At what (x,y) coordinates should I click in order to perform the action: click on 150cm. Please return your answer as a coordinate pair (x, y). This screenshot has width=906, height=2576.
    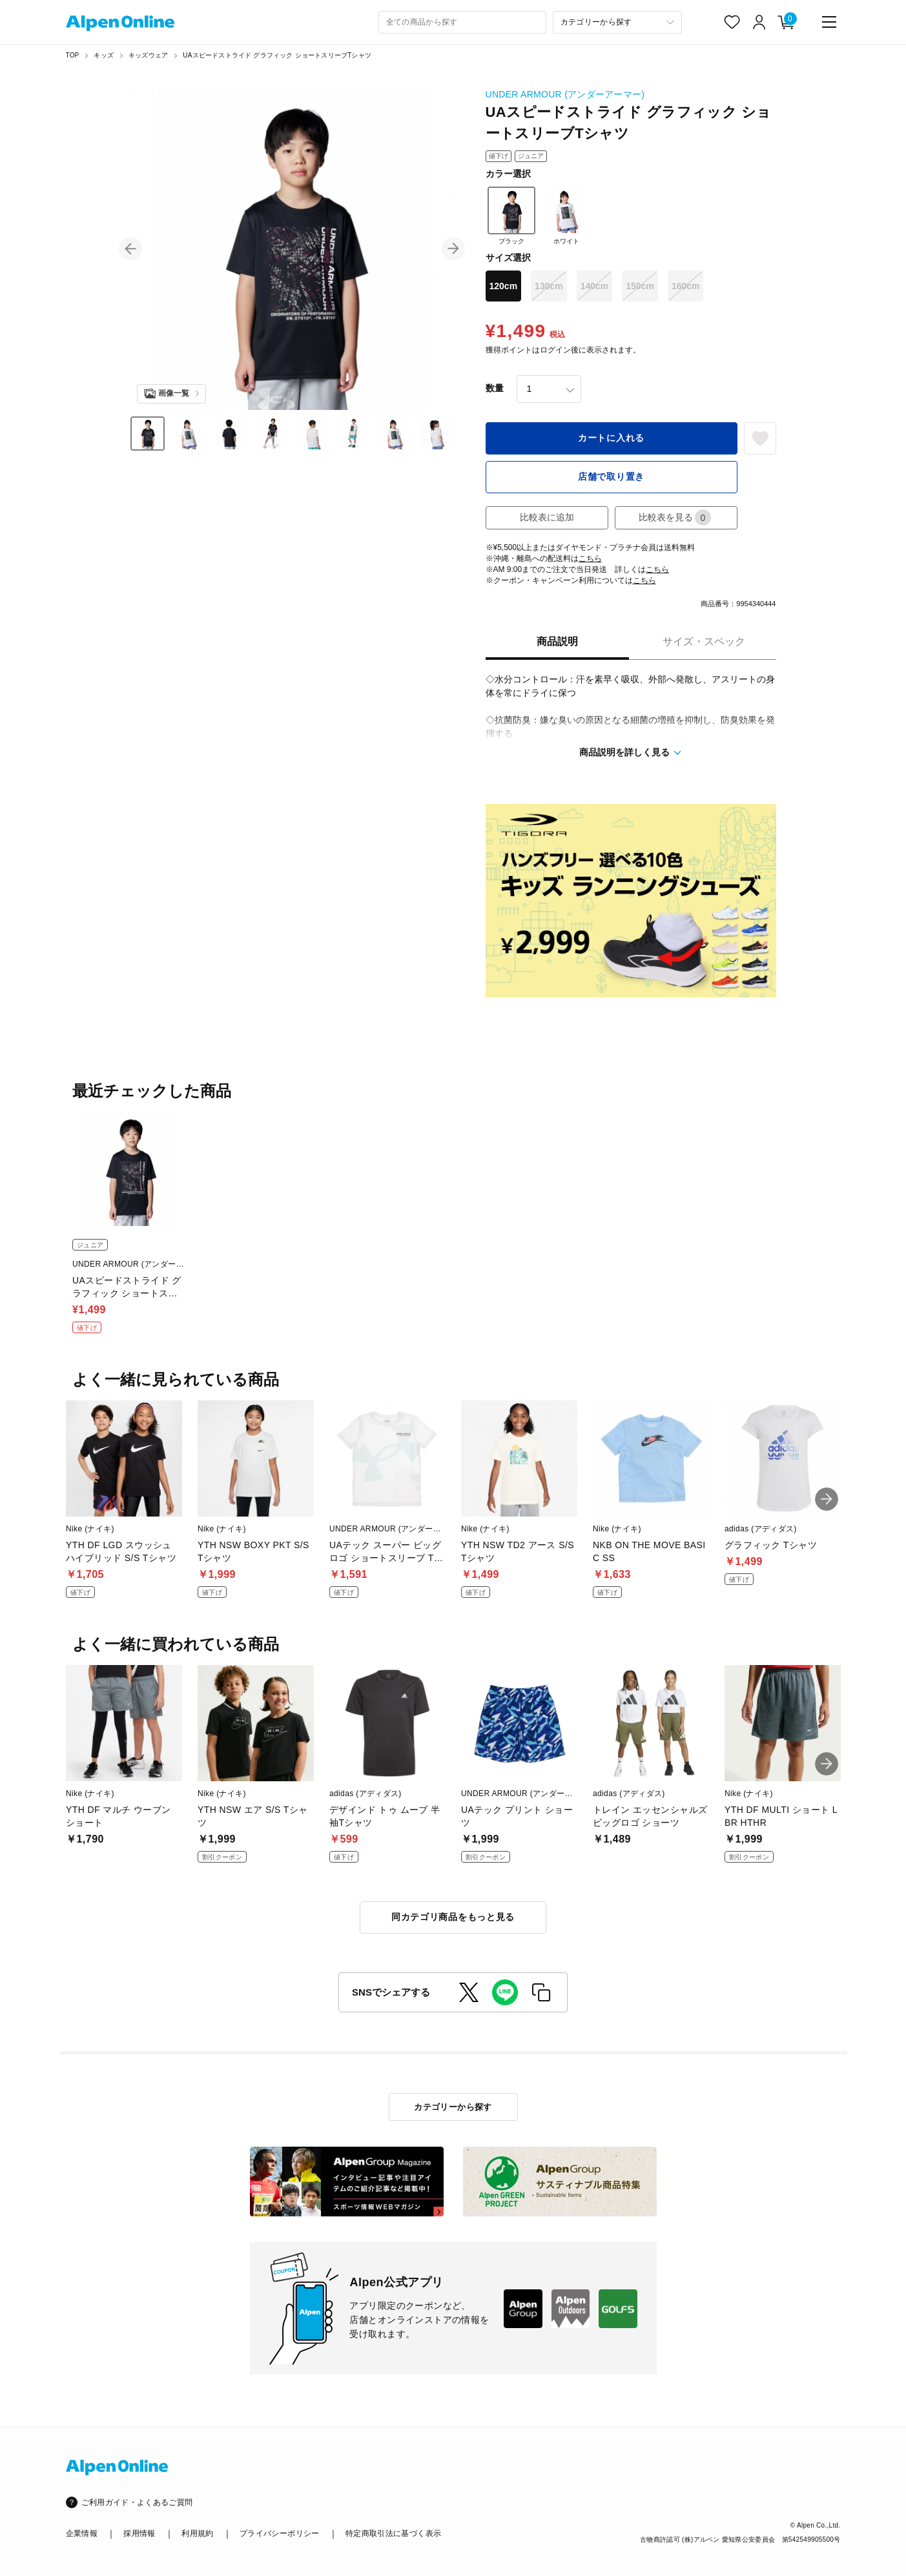
    Looking at the image, I should click on (640, 286).